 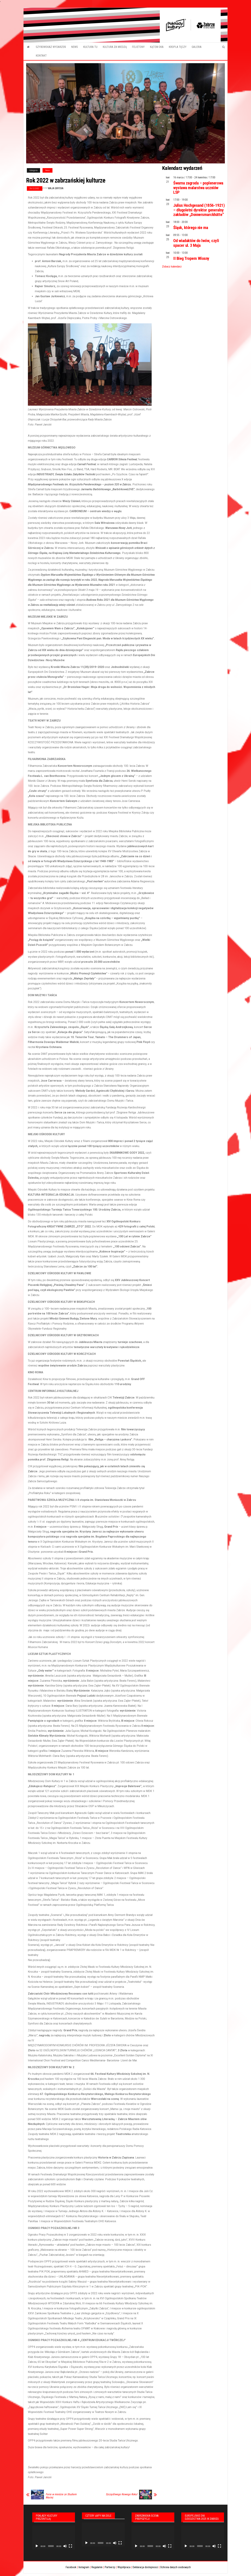 I want to click on GALERIA, so click(x=196, y=47).